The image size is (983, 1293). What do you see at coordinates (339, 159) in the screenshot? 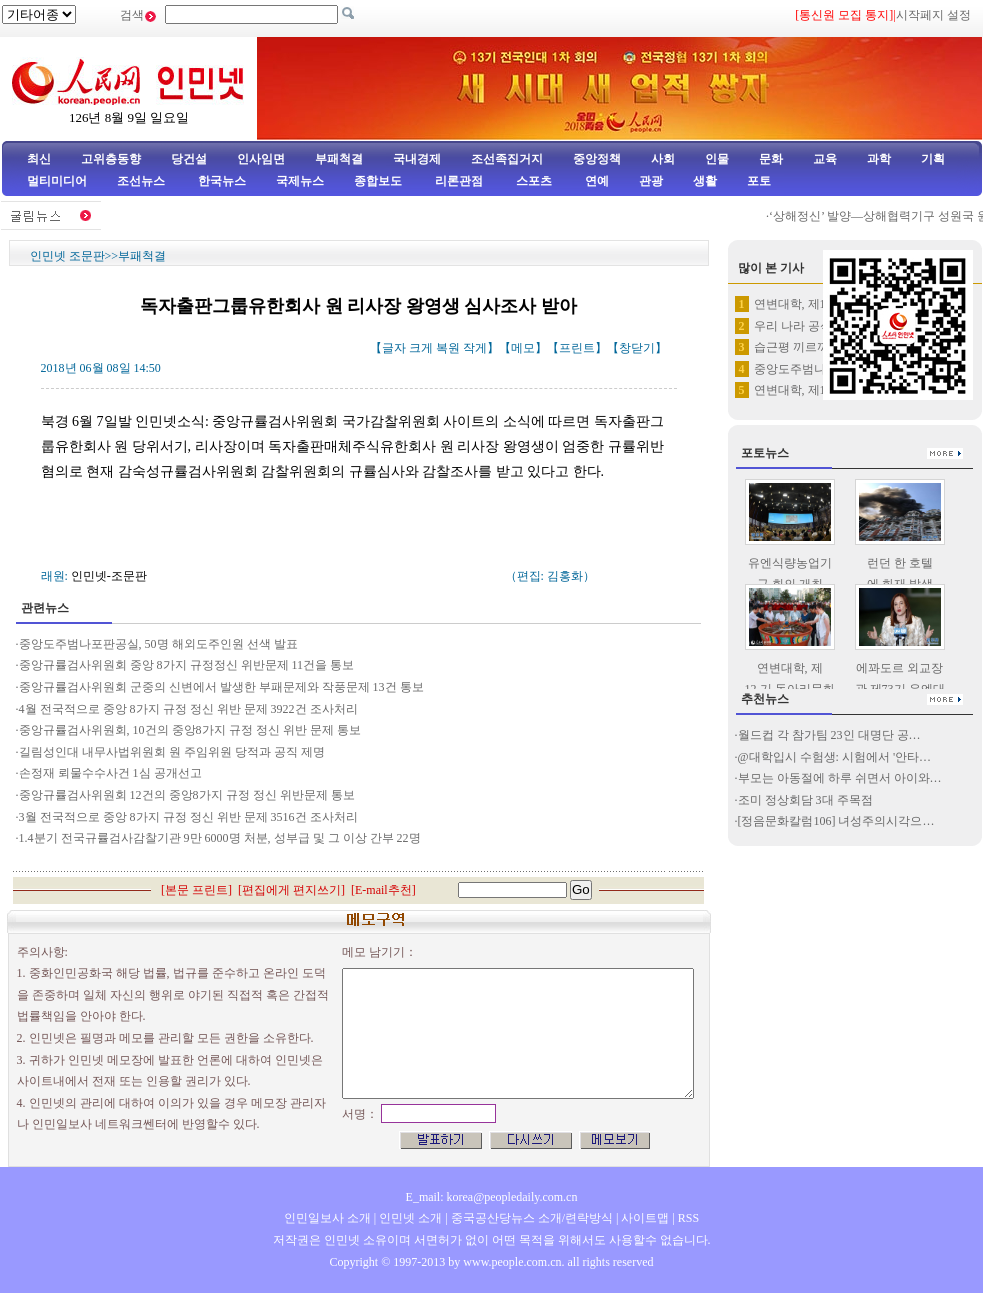
I see `부패척결` at bounding box center [339, 159].